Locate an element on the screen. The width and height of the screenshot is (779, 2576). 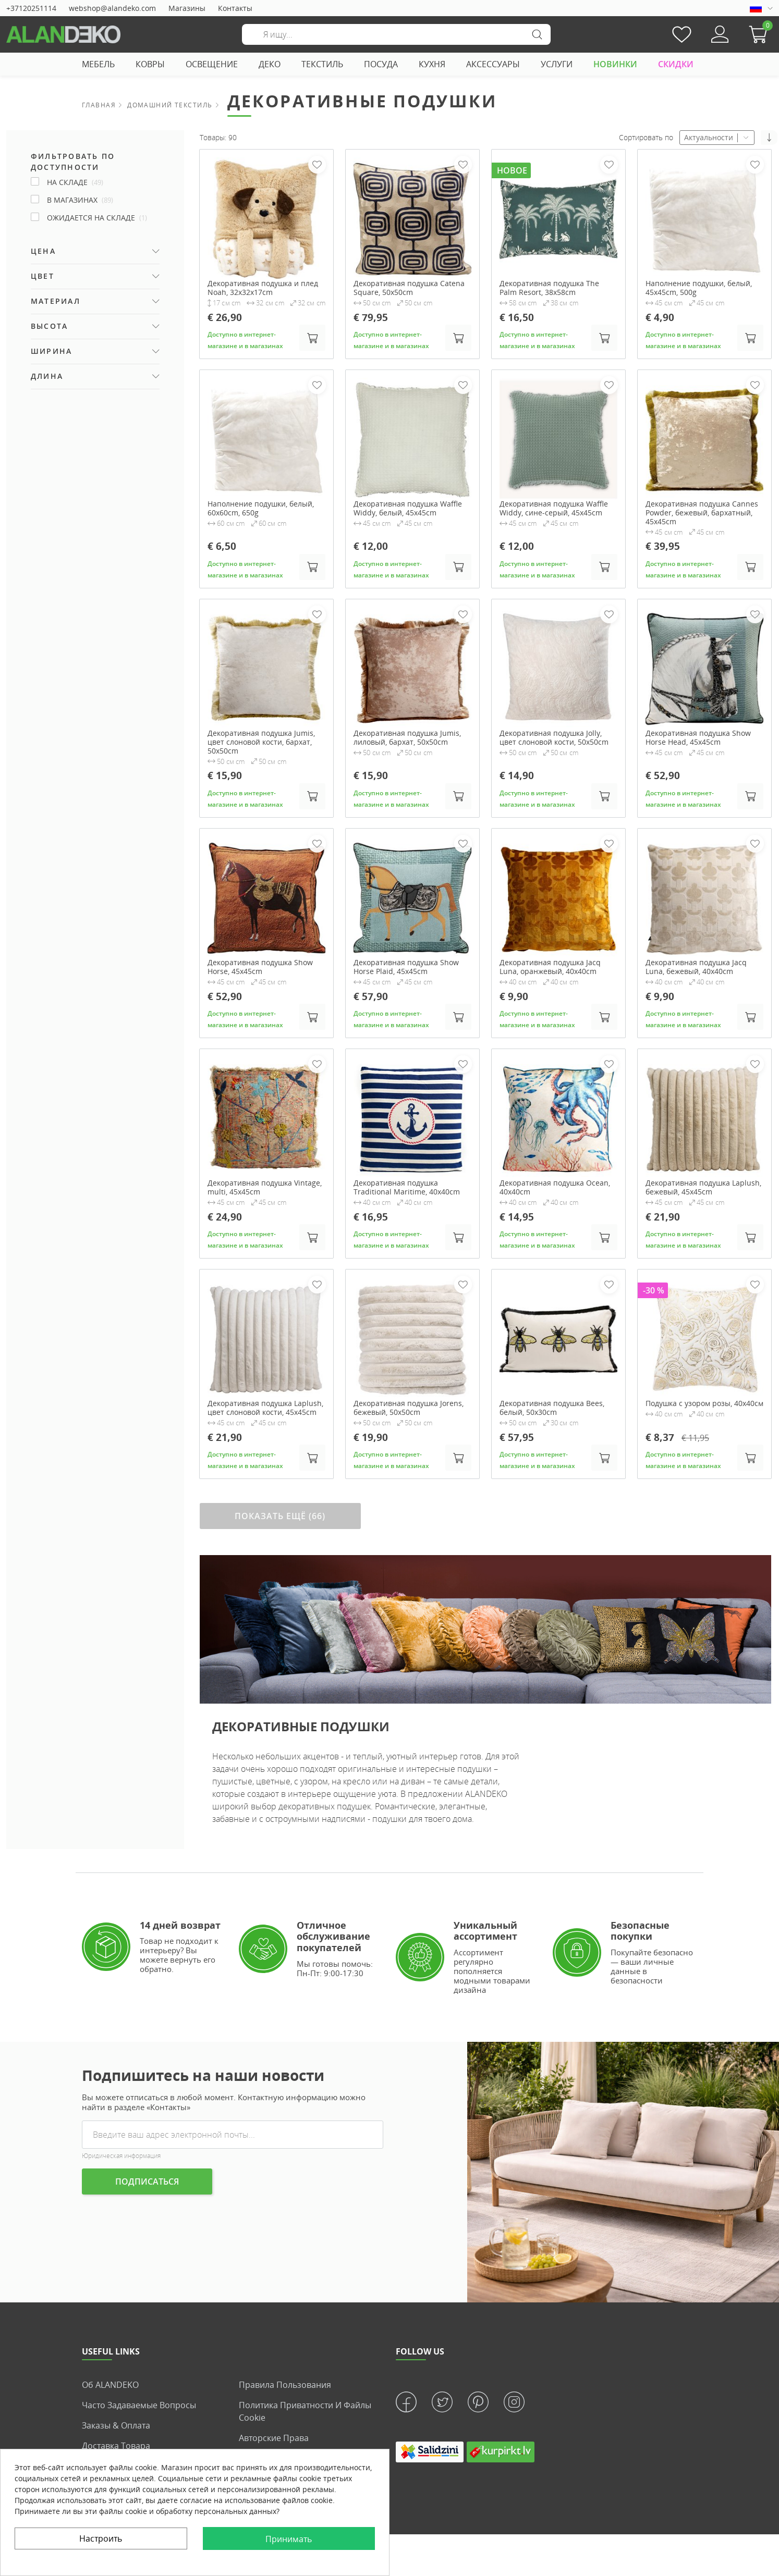
[Поиск] is located at coordinates (396, 34).